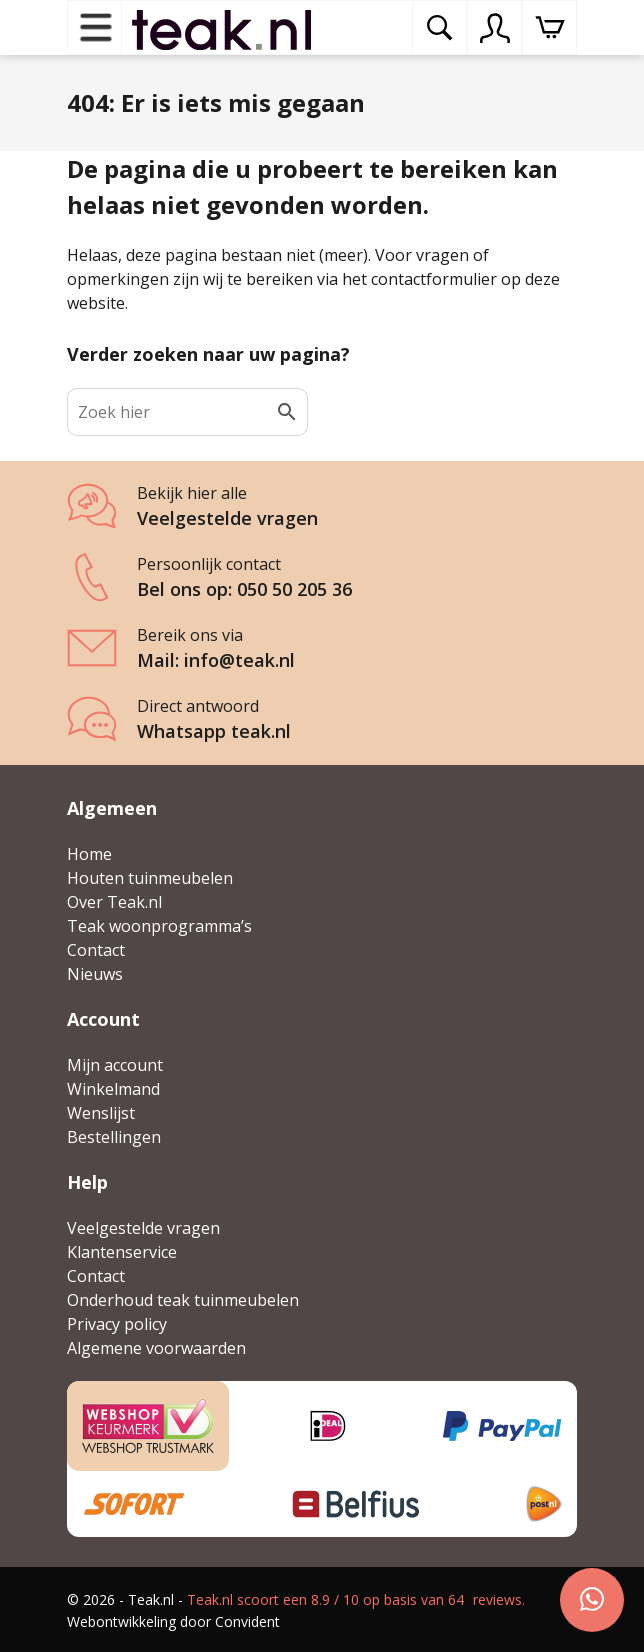 The width and height of the screenshot is (644, 1652). Describe the element at coordinates (114, 902) in the screenshot. I see `Over Teak.nl` at that location.